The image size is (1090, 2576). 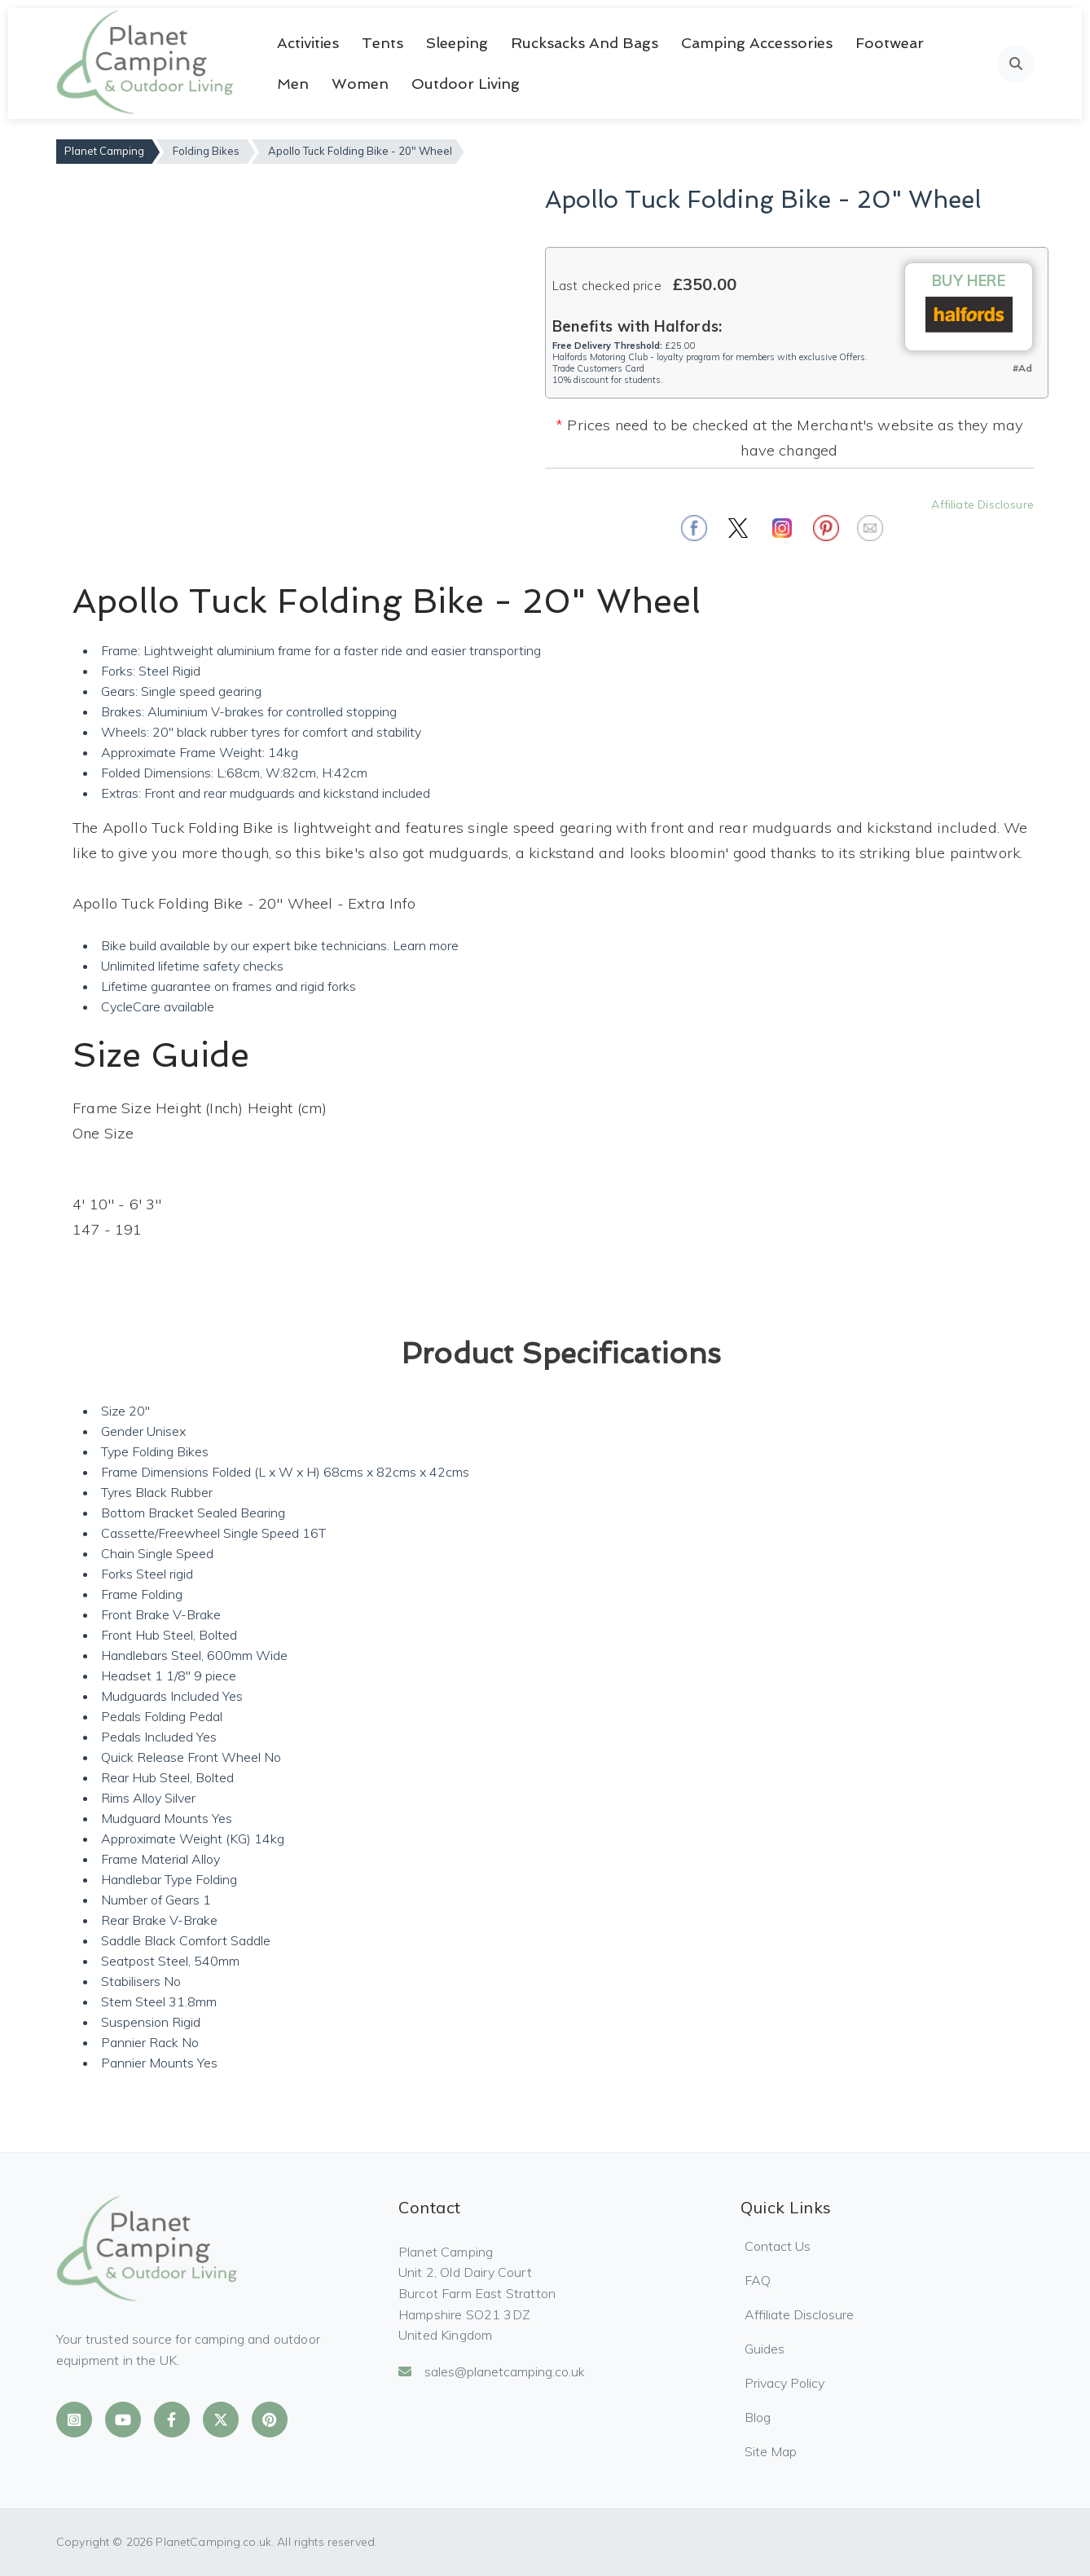 I want to click on [Open search], so click(x=1015, y=64).